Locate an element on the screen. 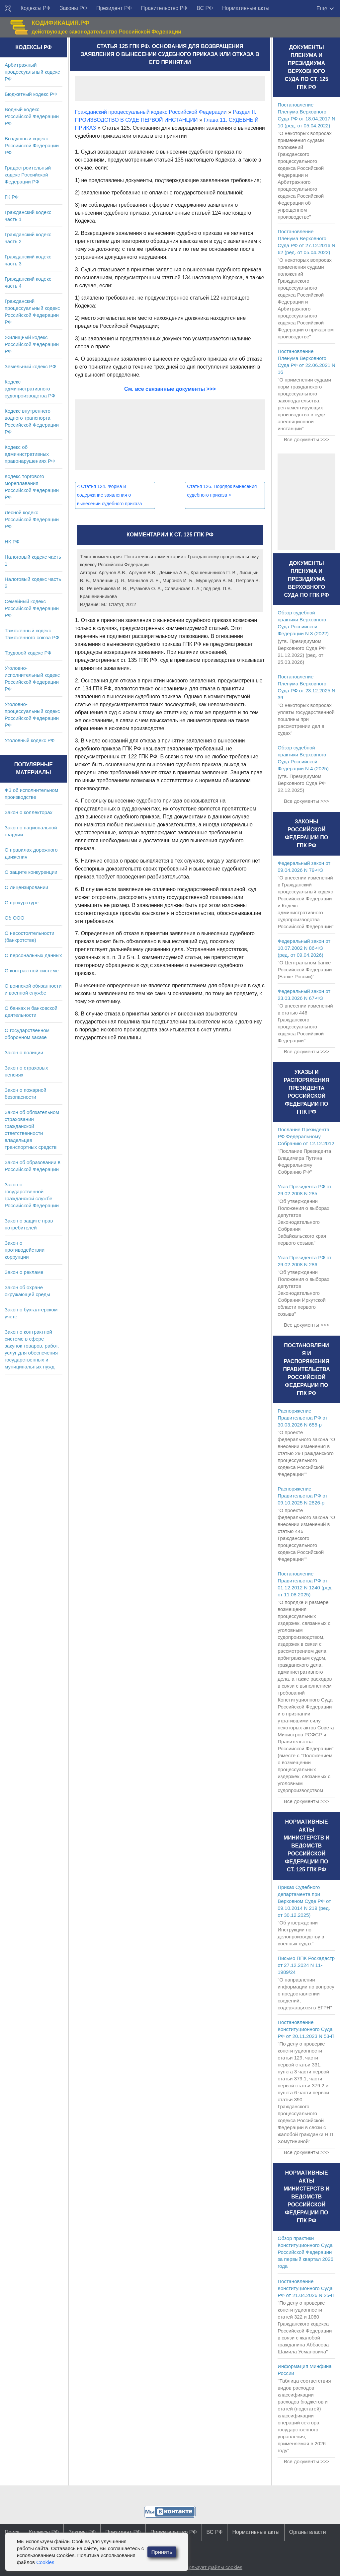 The image size is (340, 2576). ГК РФ is located at coordinates (12, 197).